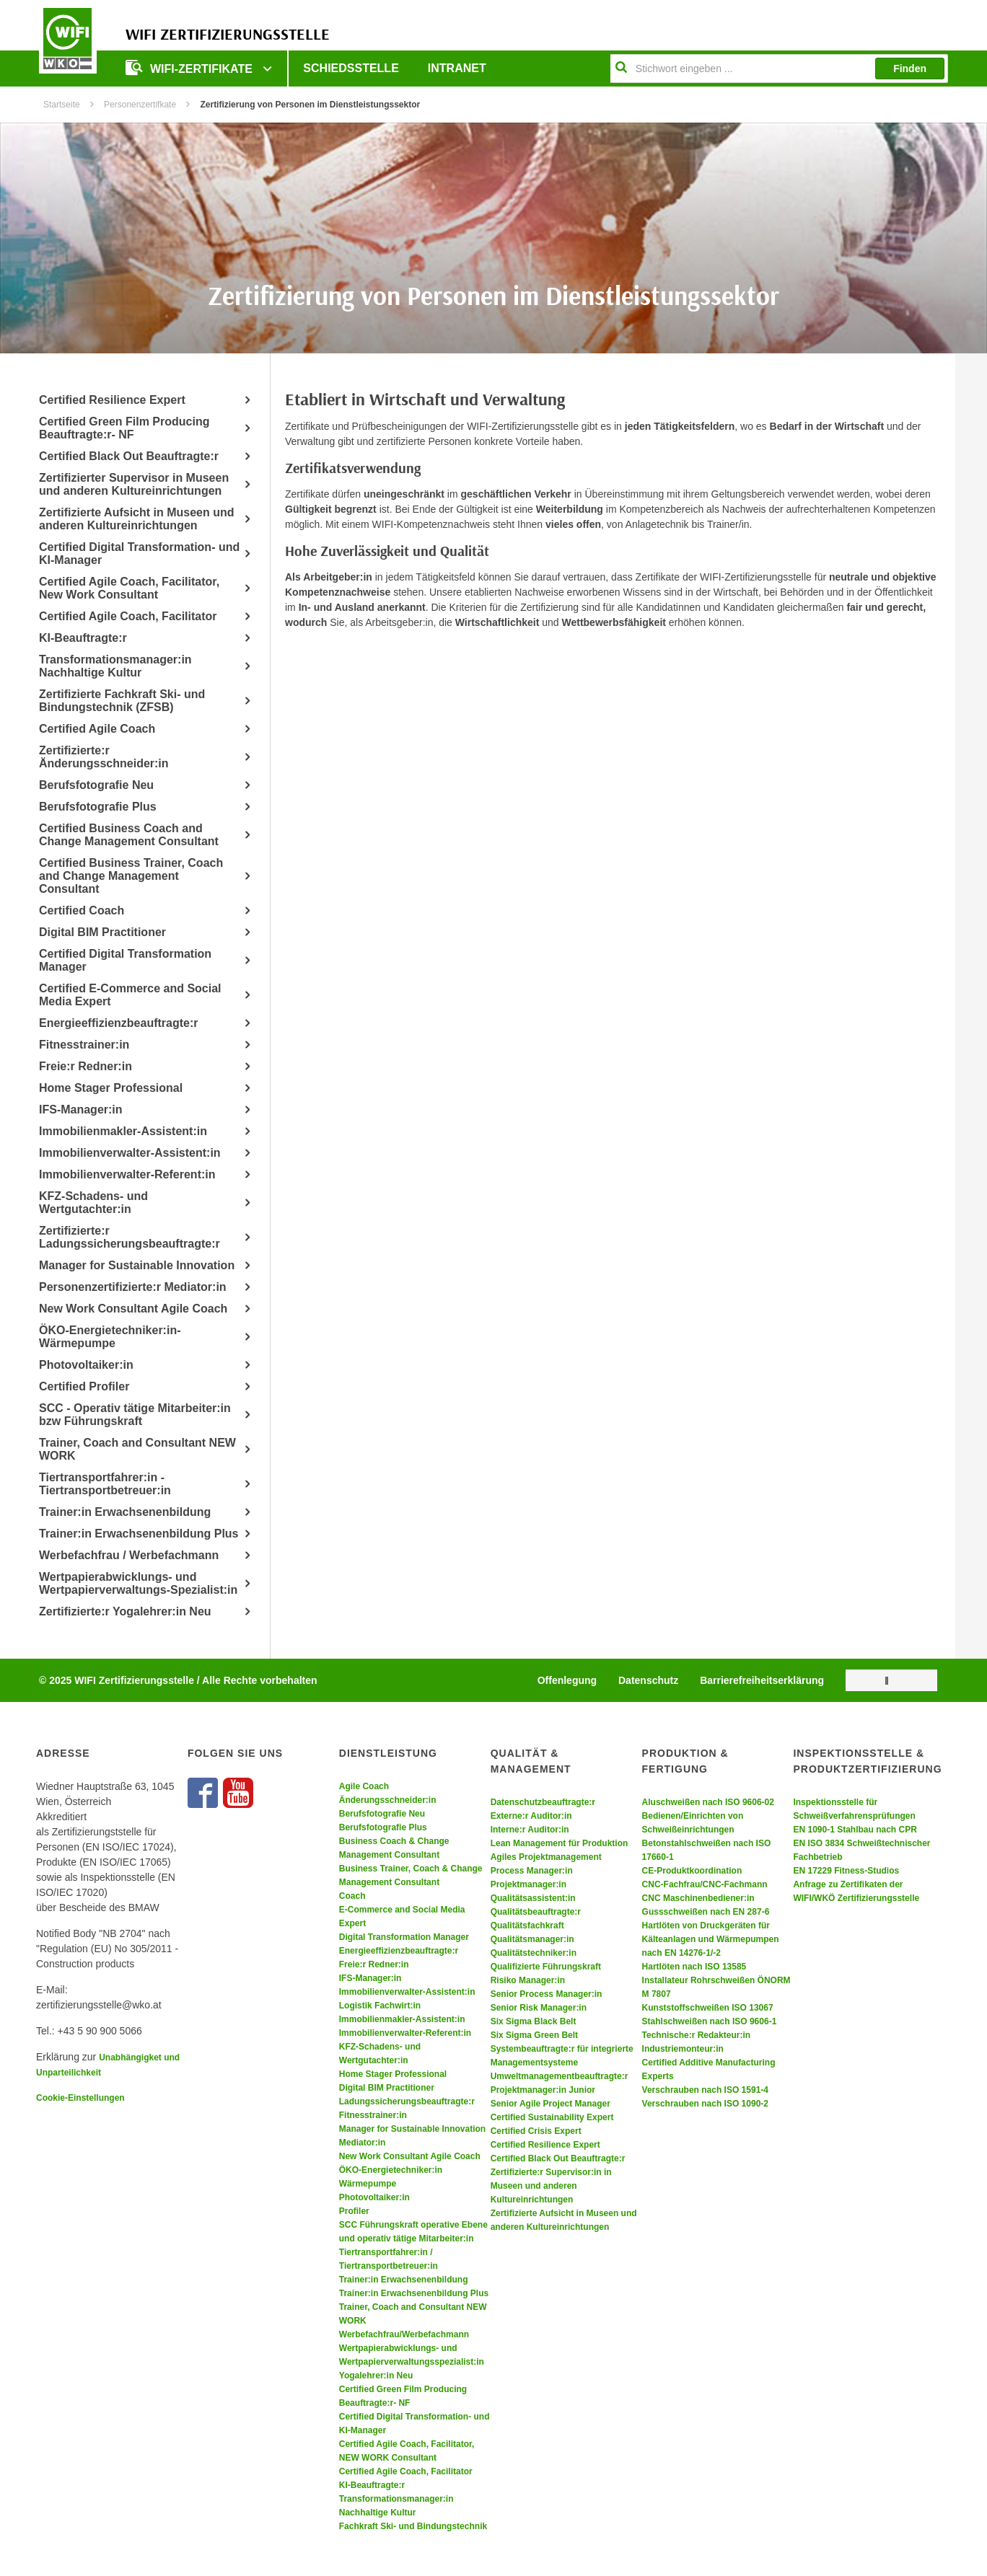 This screenshot has height=2576, width=987. What do you see at coordinates (135, 1414) in the screenshot?
I see `SCC - Operativ tätige Mitarbeiter:in bzw Führungskraft` at bounding box center [135, 1414].